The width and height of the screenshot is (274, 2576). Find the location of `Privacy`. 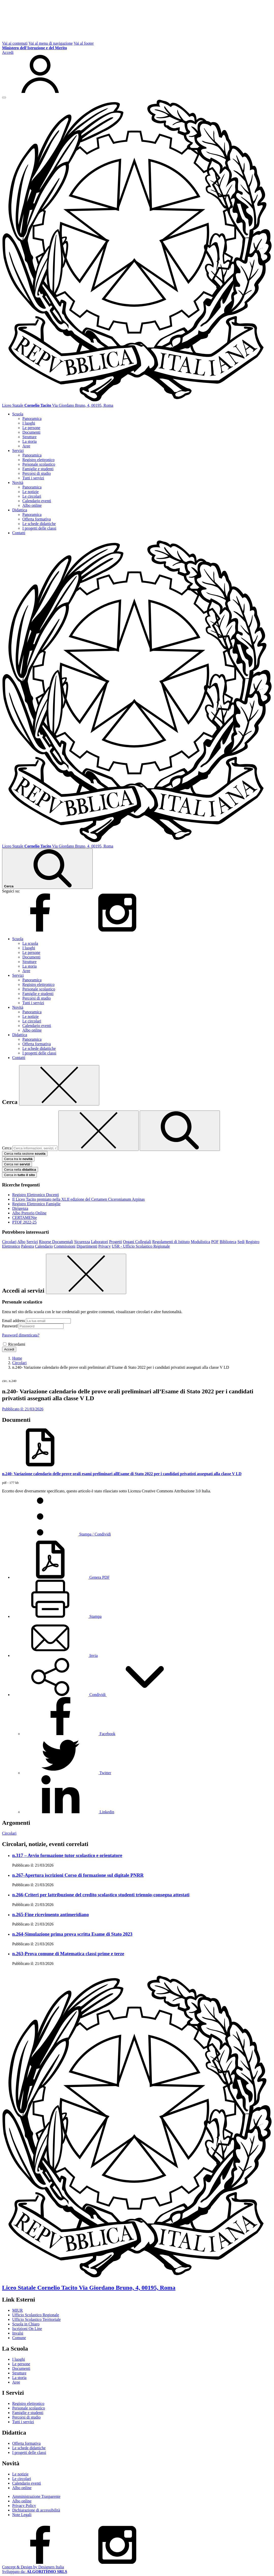

Privacy is located at coordinates (104, 1246).